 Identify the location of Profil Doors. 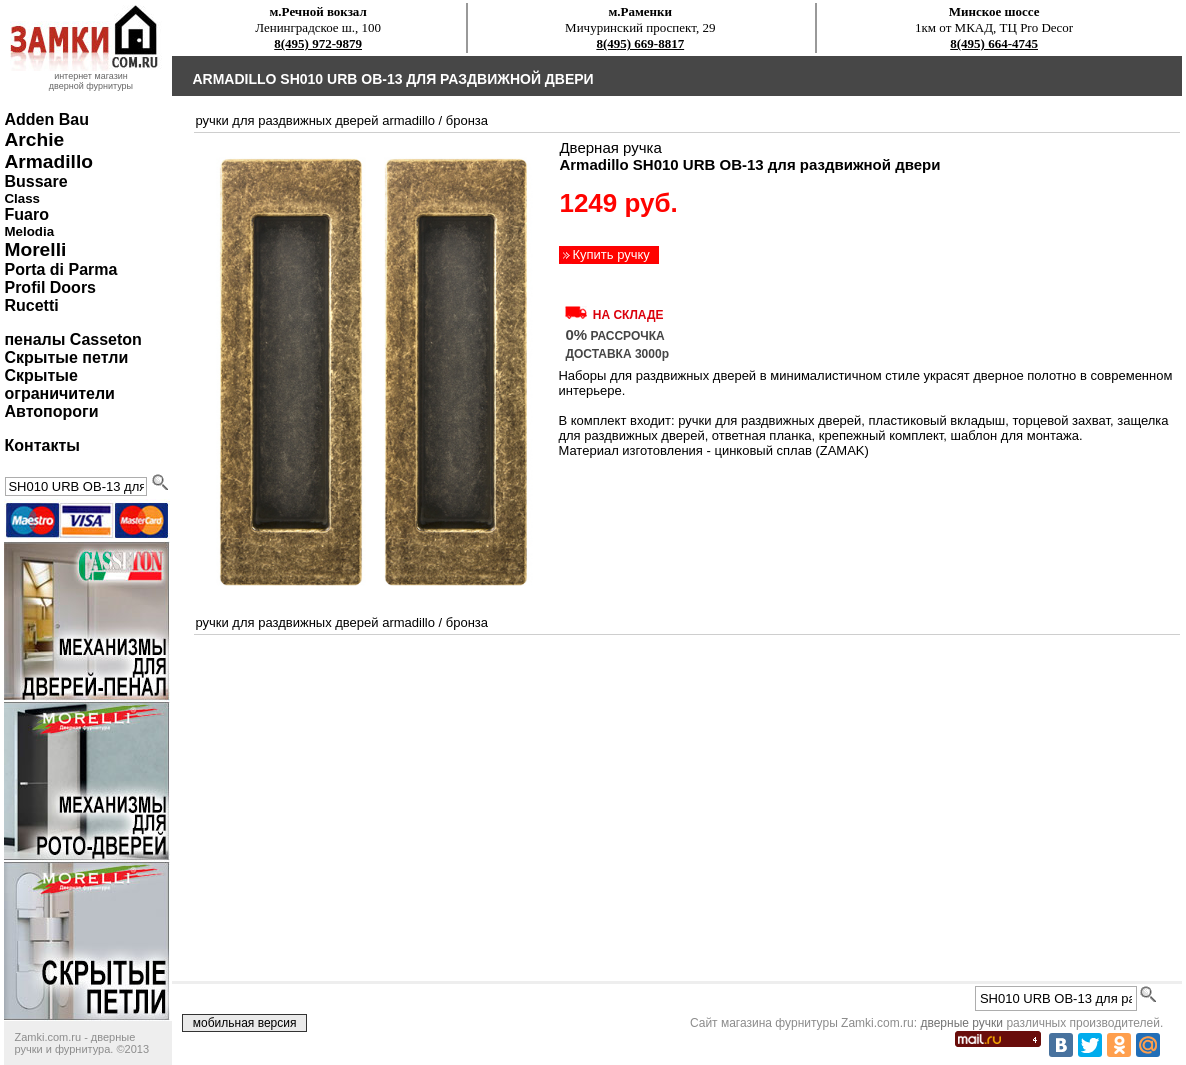
(50, 287).